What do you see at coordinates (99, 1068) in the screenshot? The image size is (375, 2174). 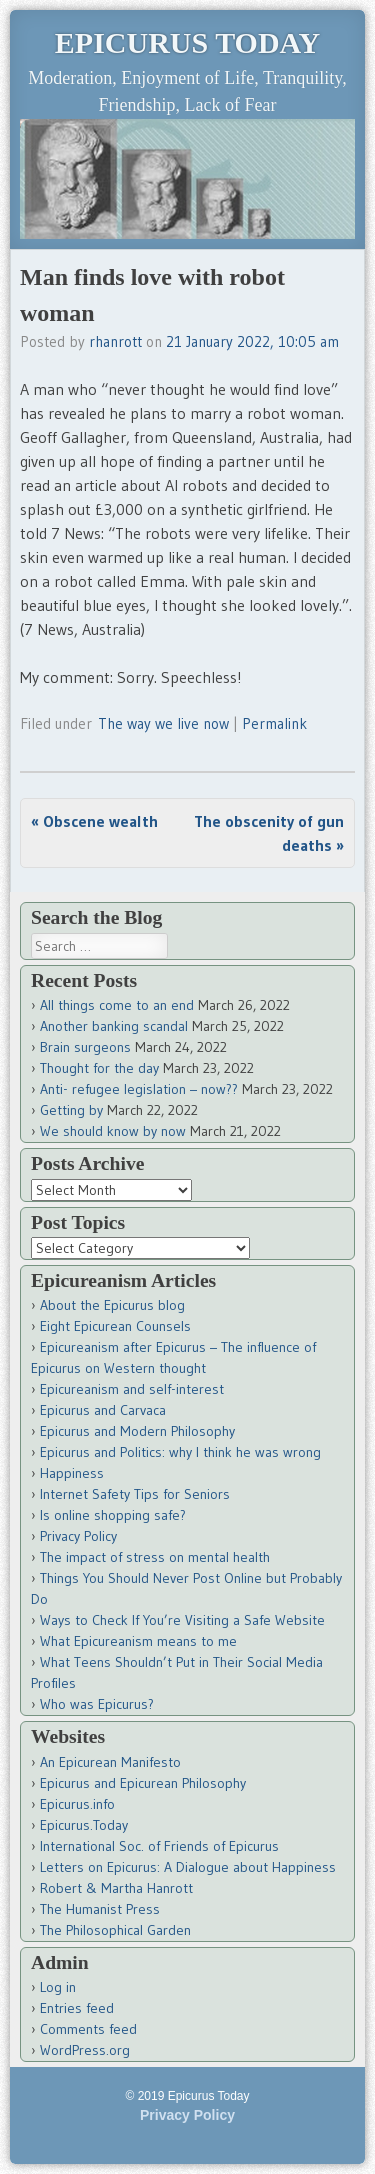 I see `Thought for the day` at bounding box center [99, 1068].